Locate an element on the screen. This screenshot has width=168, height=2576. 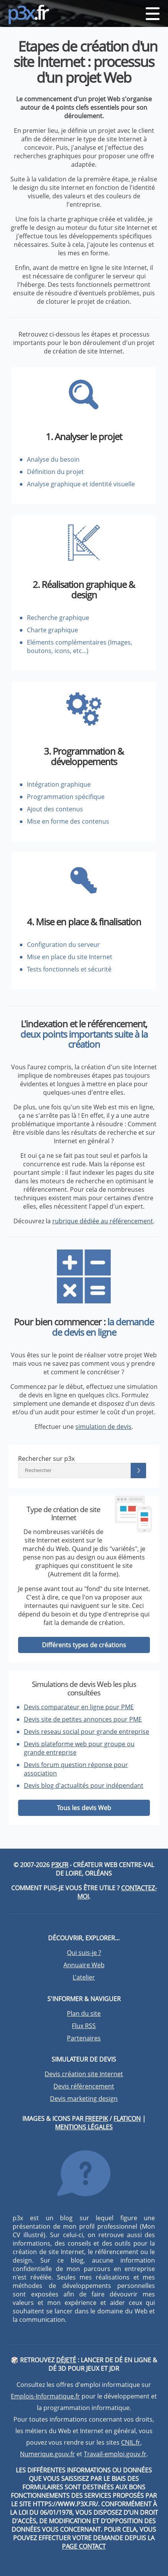
Mentions légales is located at coordinates (84, 2127).